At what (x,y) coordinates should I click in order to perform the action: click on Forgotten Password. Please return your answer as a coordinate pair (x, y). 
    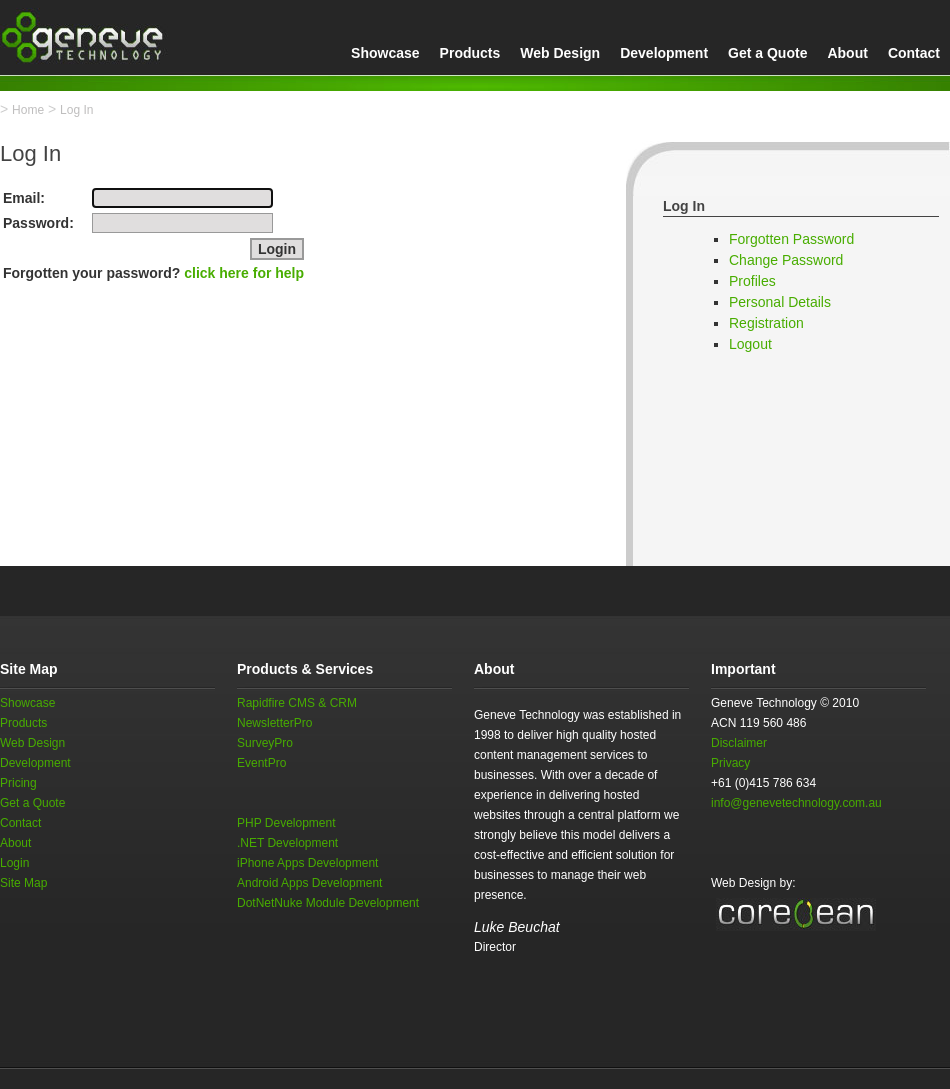
    Looking at the image, I should click on (791, 239).